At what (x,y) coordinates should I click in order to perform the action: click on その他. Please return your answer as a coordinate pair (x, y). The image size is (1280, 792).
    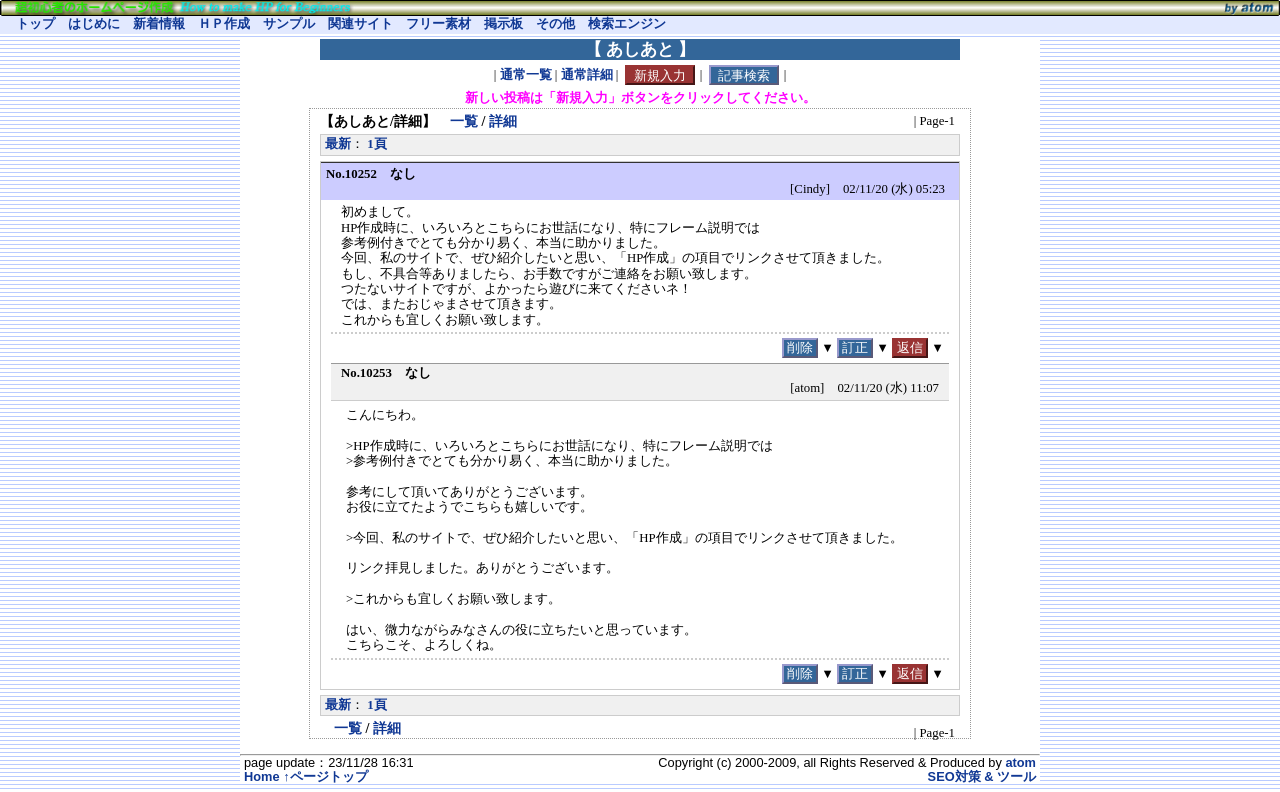
    Looking at the image, I should click on (555, 24).